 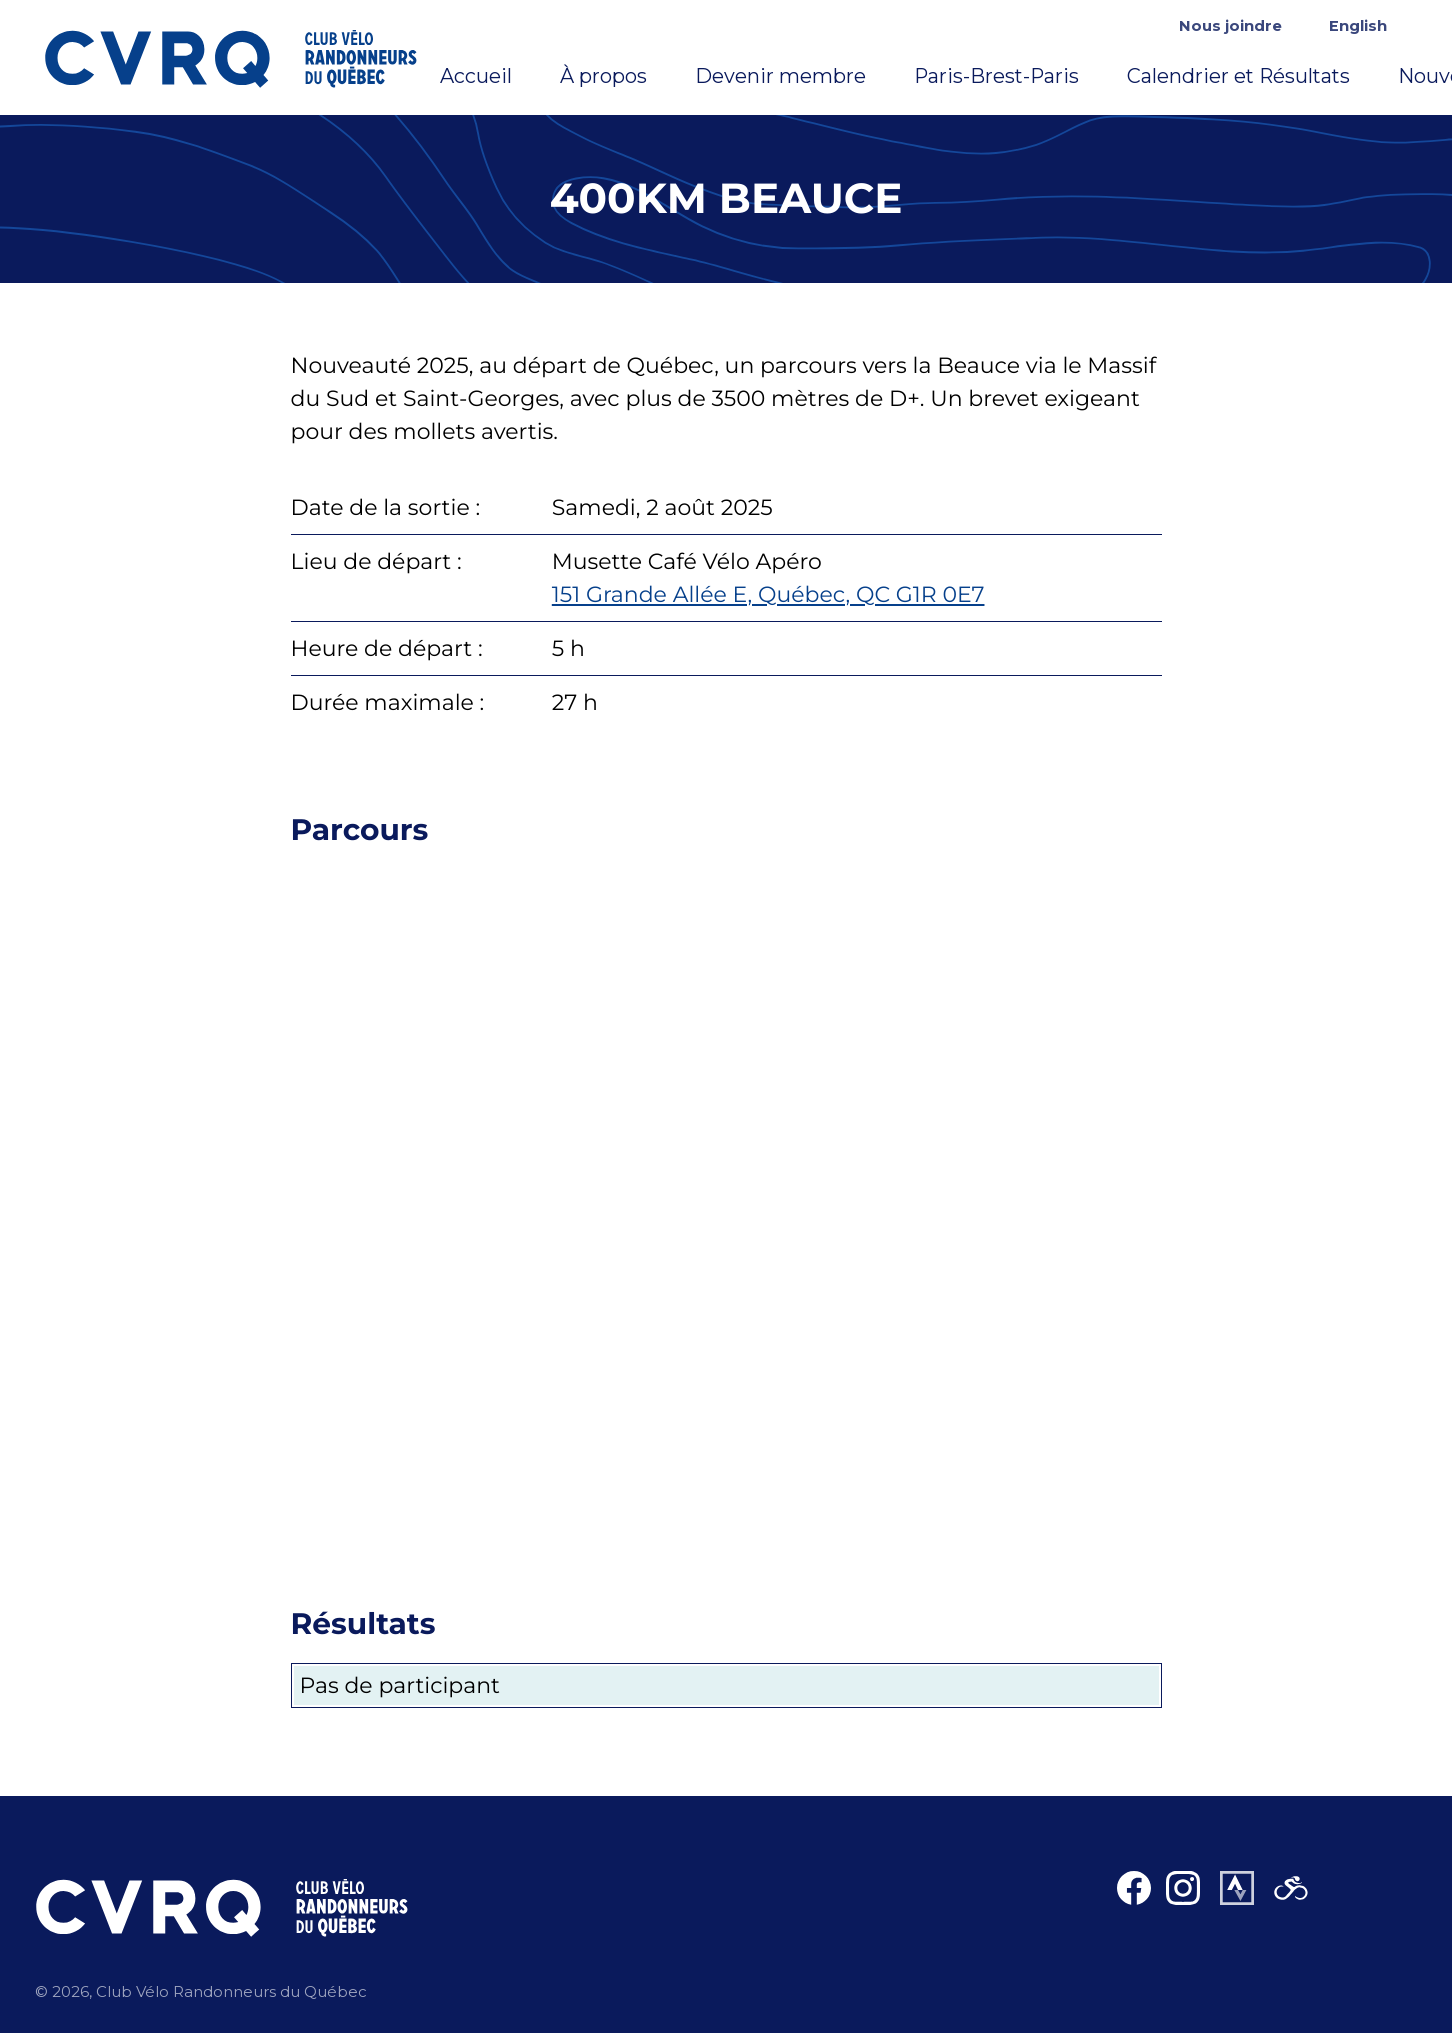 I want to click on Nous joindre, so click(x=1230, y=26).